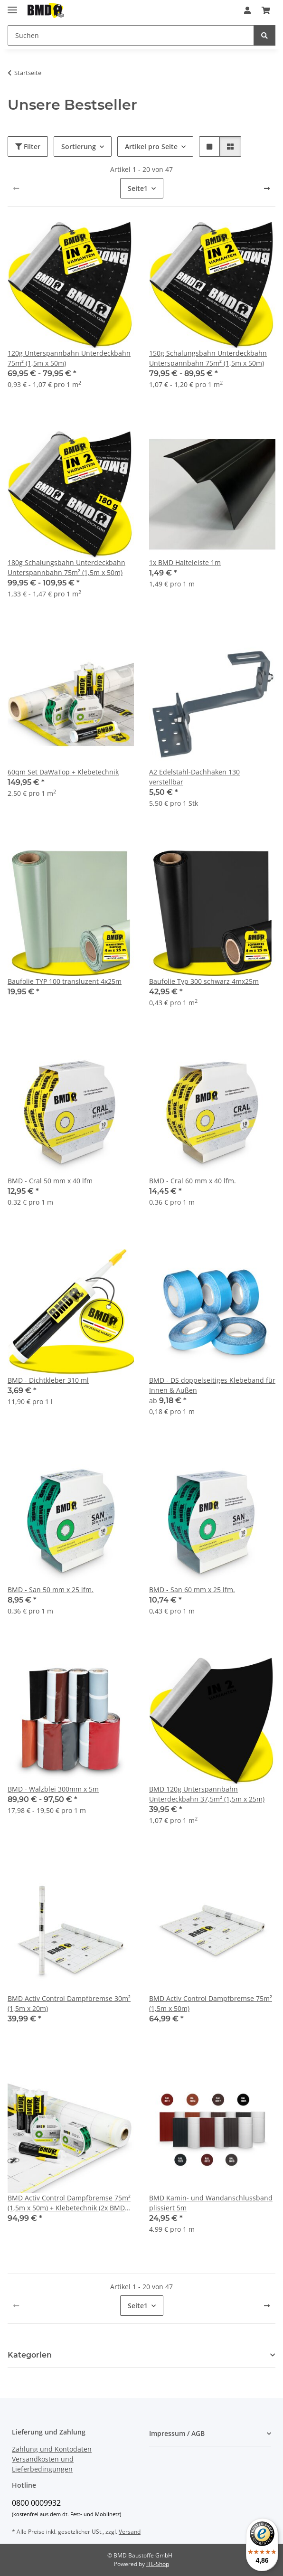  I want to click on JTL-Shop, so click(157, 2564).